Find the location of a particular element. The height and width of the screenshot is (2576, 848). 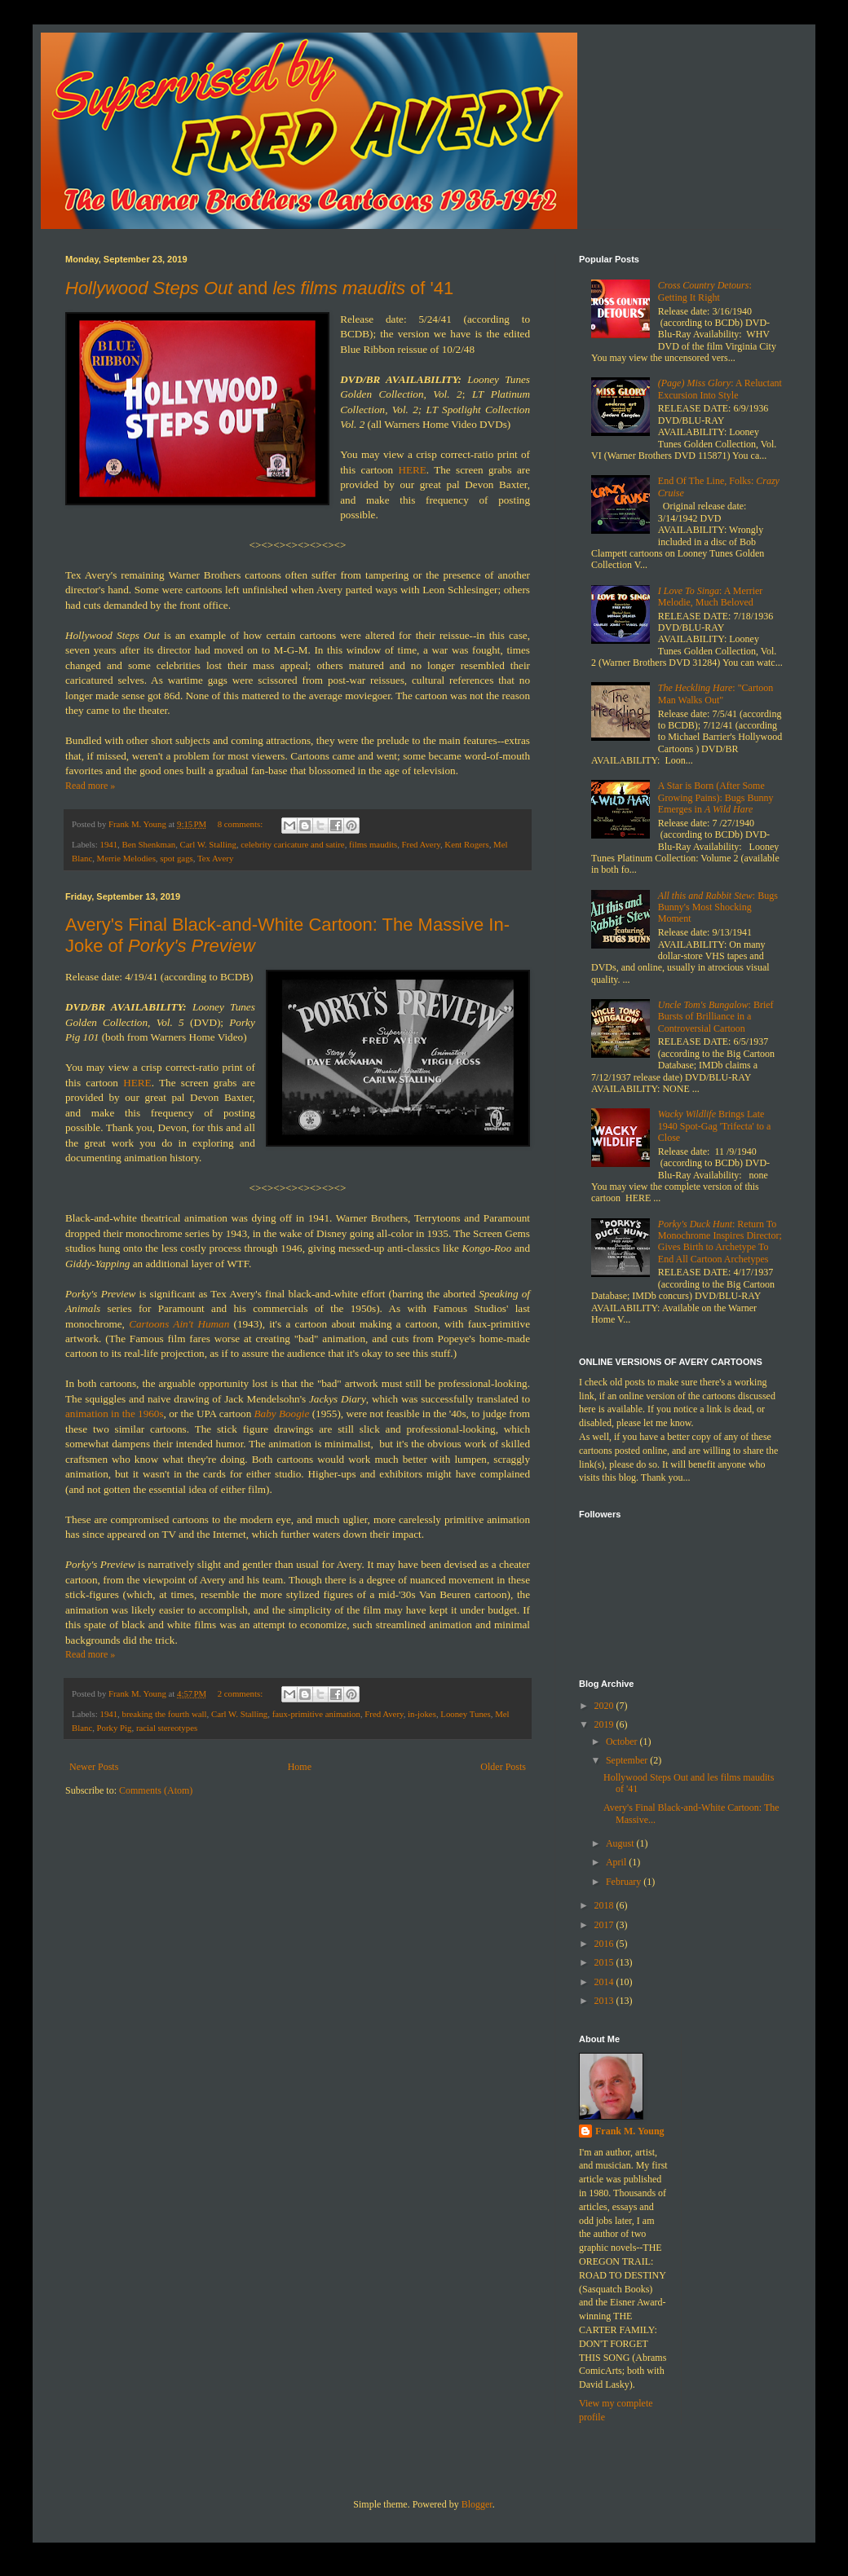

Blogger is located at coordinates (477, 2504).